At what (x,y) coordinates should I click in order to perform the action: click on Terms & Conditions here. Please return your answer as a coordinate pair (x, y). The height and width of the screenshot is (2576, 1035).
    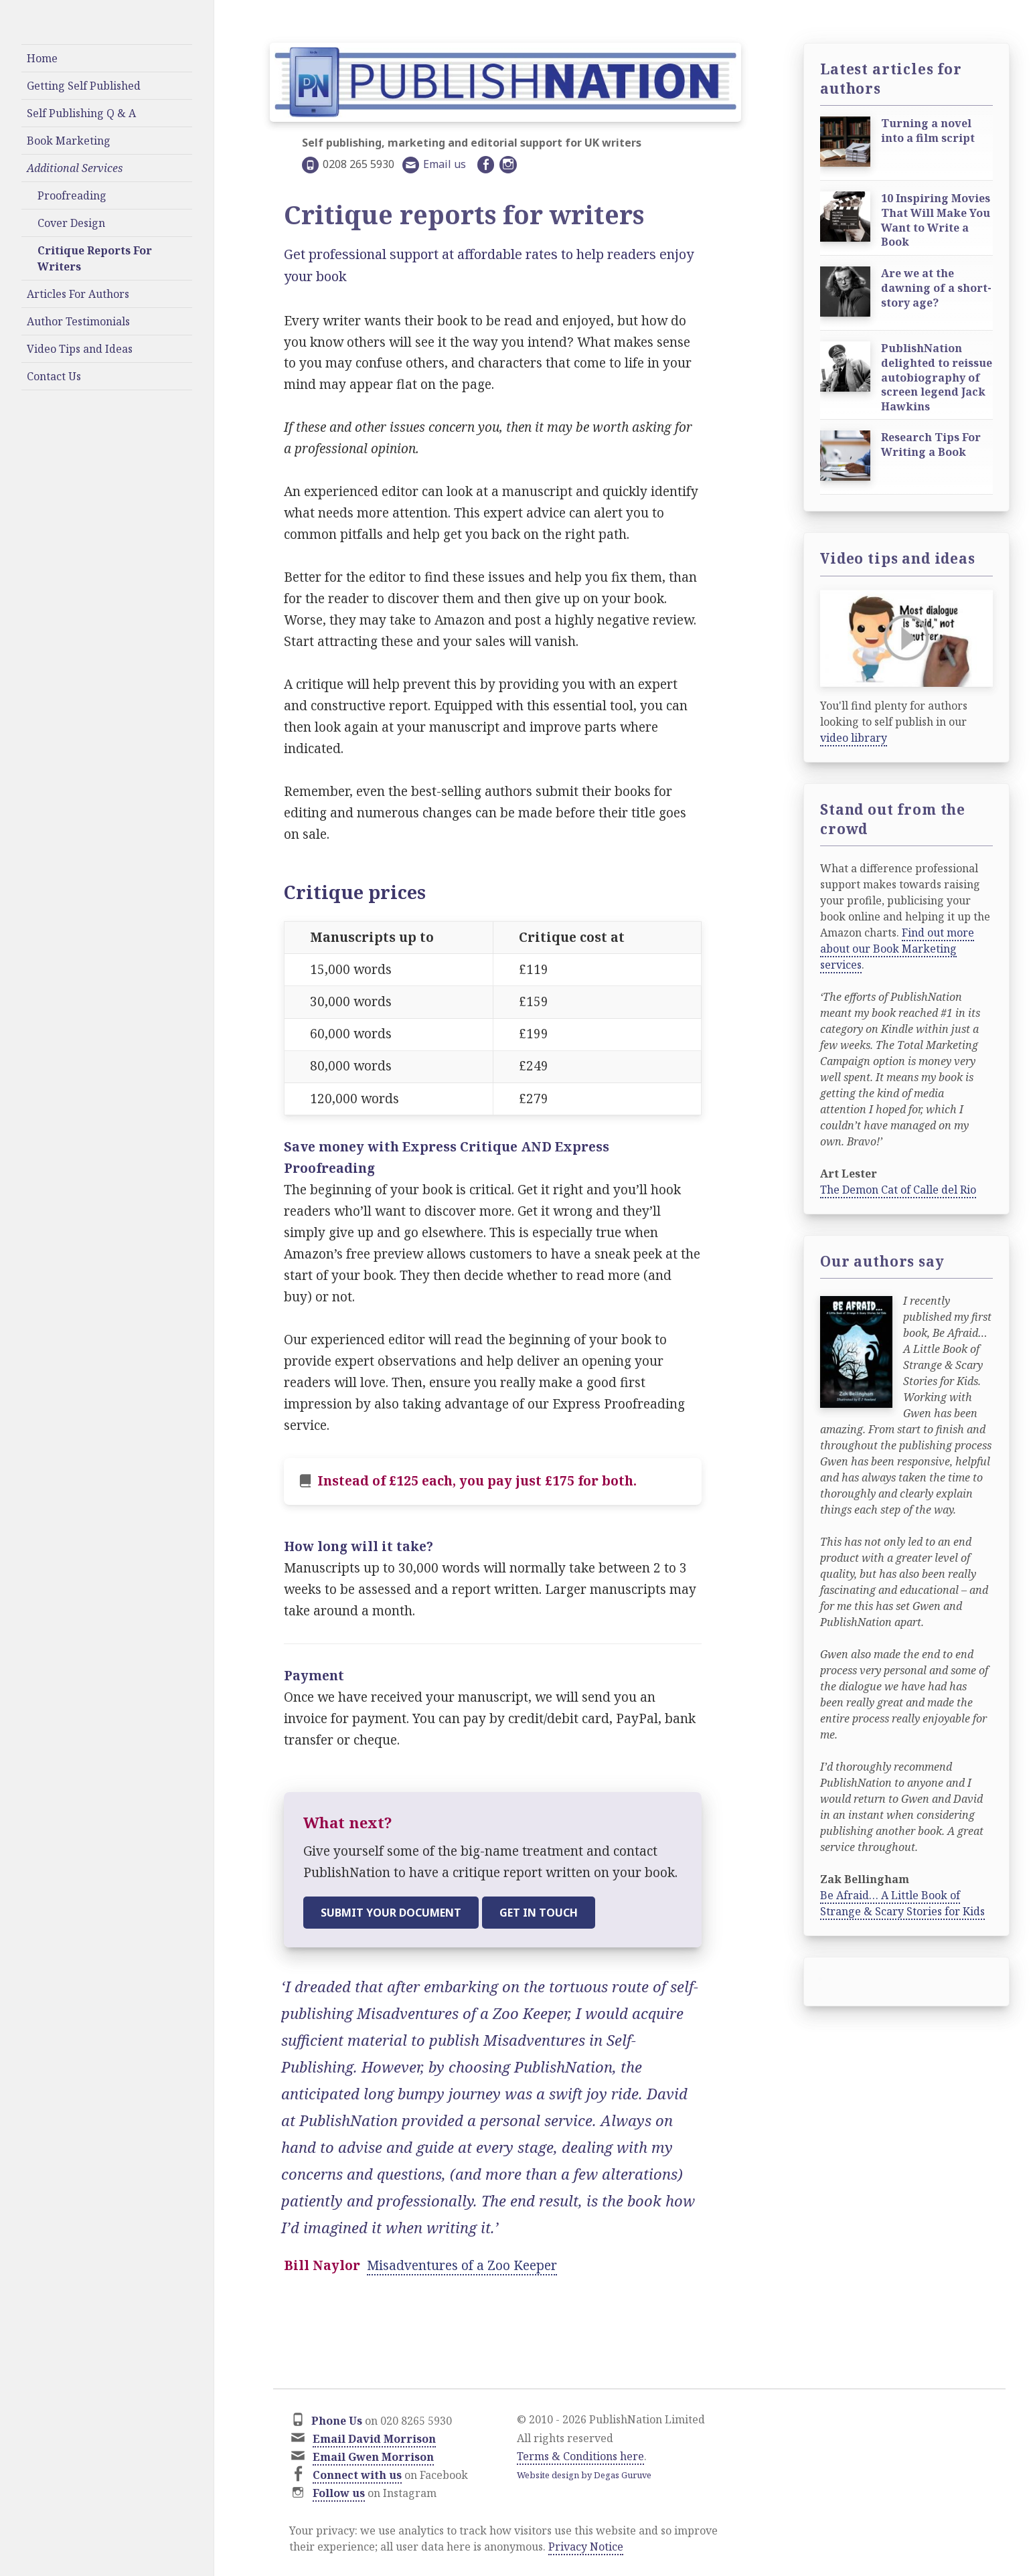
    Looking at the image, I should click on (580, 2456).